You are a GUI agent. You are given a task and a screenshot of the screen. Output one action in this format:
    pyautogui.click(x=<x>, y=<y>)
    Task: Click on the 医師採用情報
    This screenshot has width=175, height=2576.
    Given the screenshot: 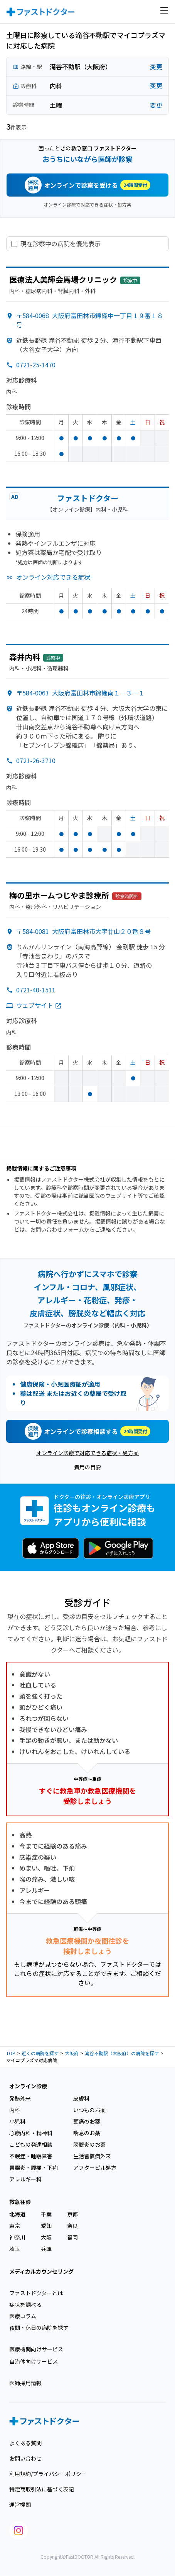 What is the action you would take?
    pyautogui.click(x=25, y=2383)
    